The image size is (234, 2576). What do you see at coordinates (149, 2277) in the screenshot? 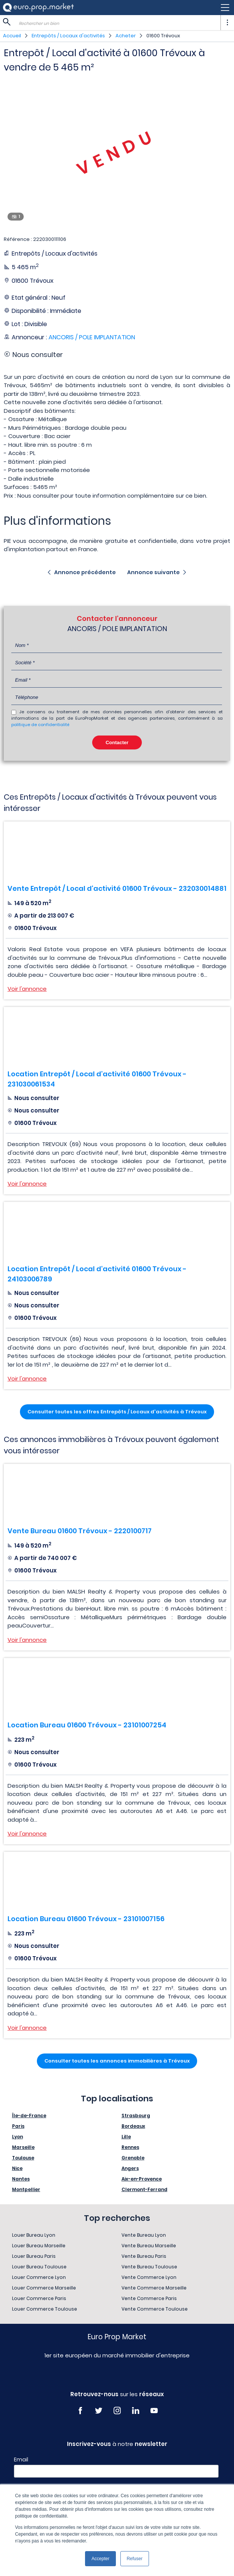
I see `Vente Commerce Lyon` at bounding box center [149, 2277].